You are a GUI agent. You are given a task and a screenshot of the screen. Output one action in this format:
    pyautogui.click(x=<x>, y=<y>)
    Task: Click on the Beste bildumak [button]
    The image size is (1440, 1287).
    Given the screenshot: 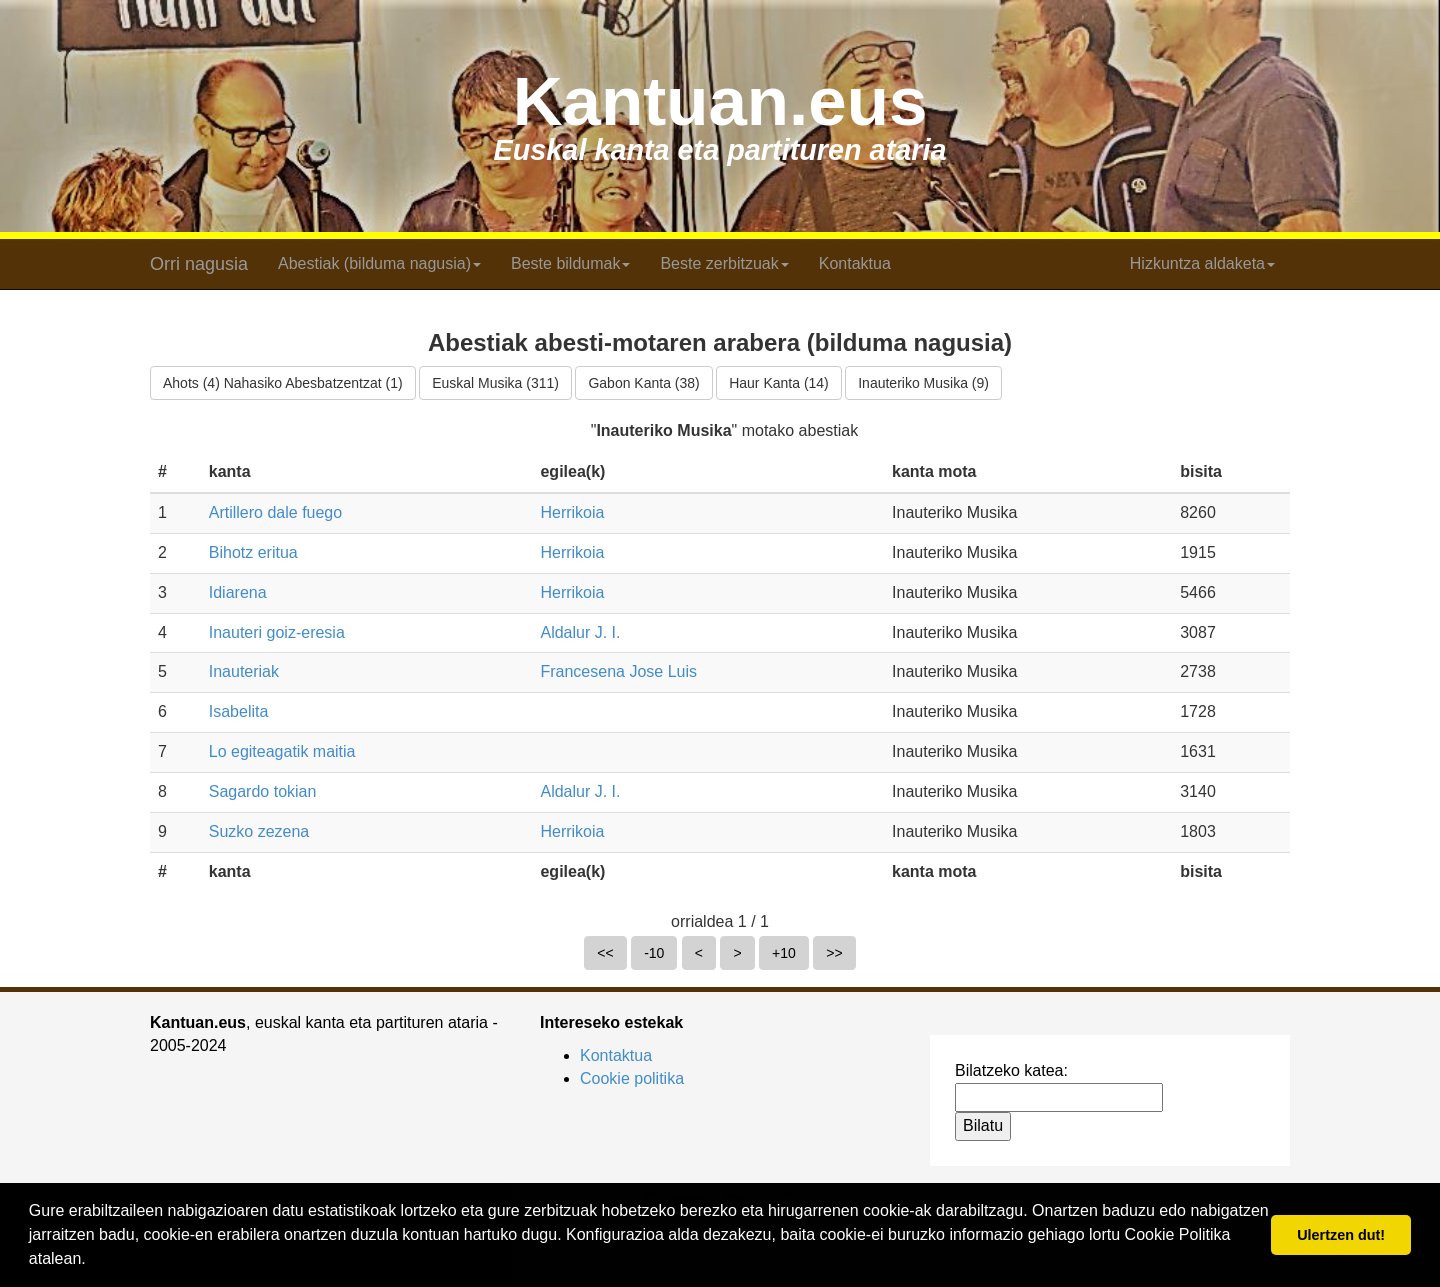 What is the action you would take?
    pyautogui.click(x=570, y=263)
    